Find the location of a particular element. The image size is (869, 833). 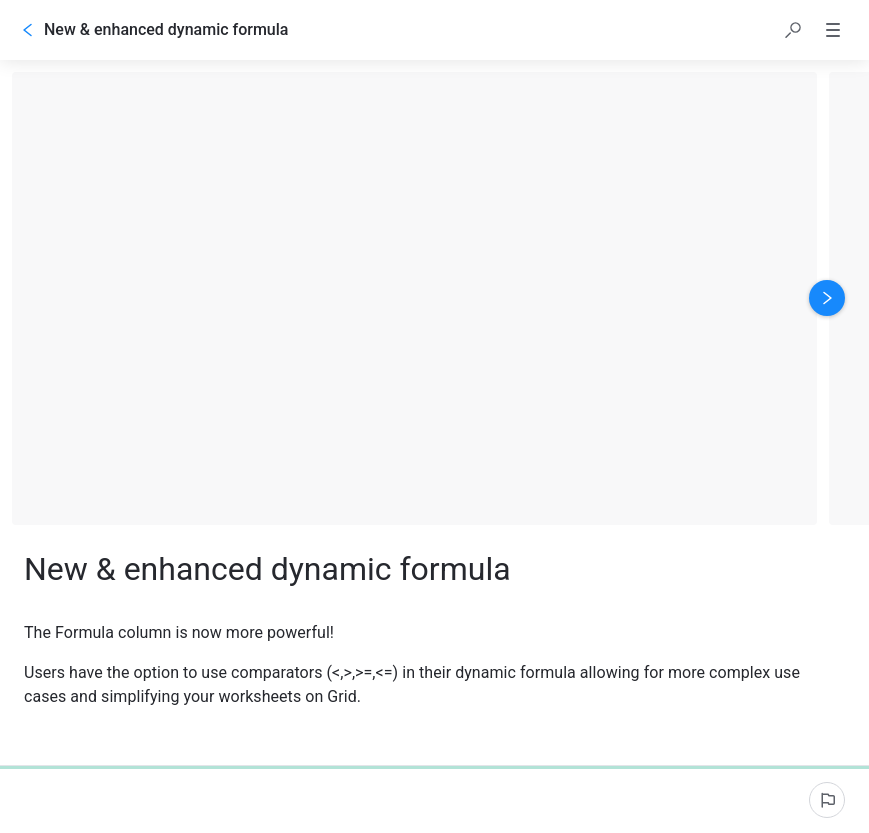

[Go back] is located at coordinates (28, 30).